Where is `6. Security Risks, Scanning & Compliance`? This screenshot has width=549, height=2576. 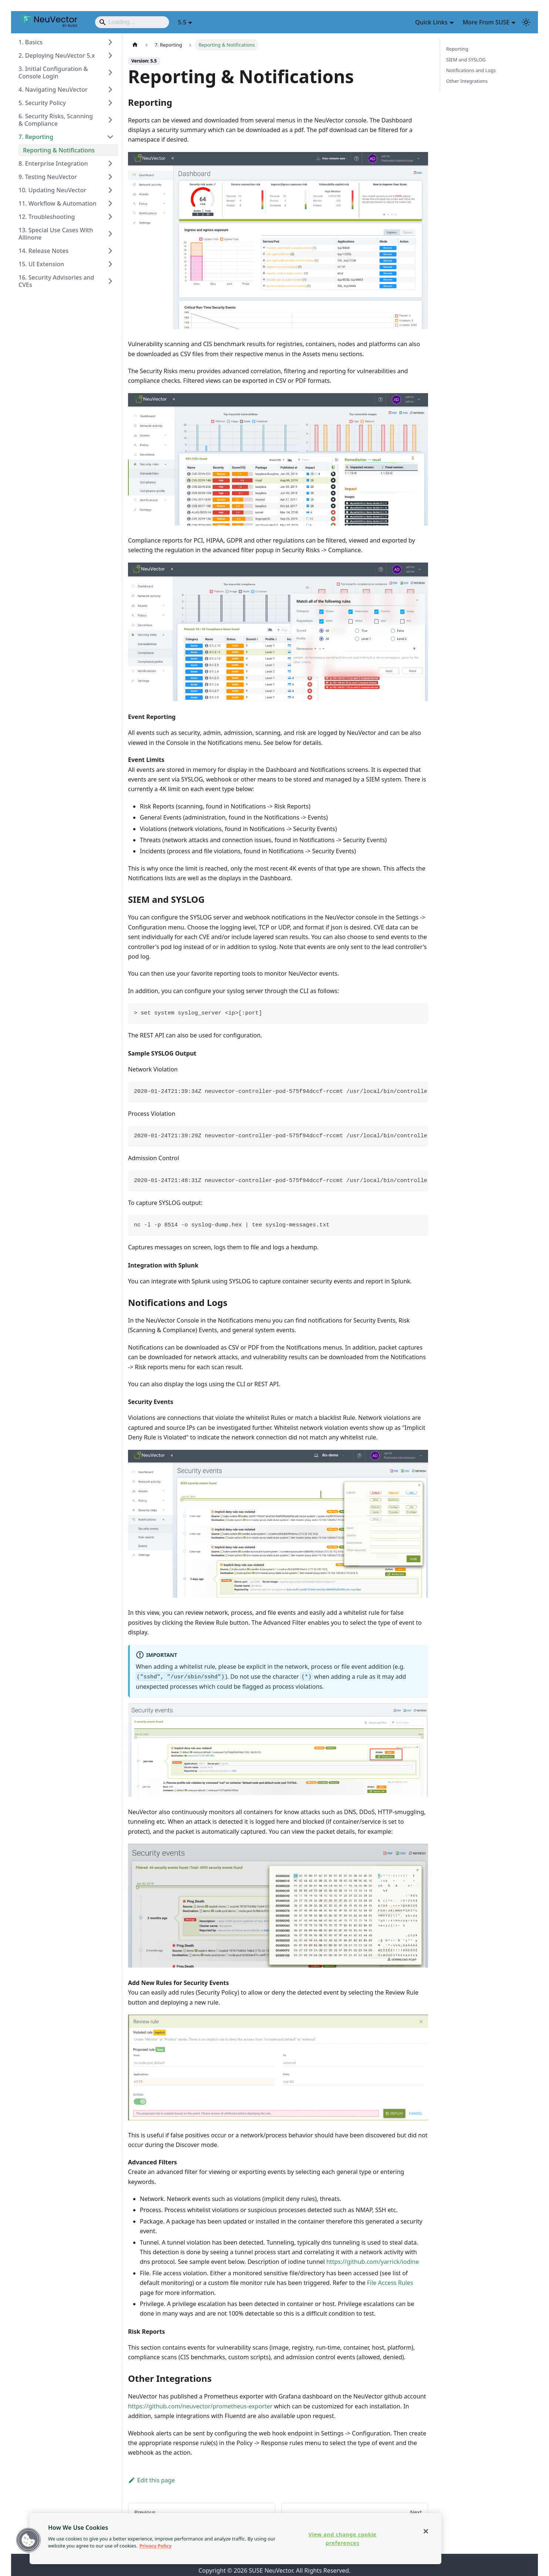
6. Security Risks, Scanning & Compliance is located at coordinates (55, 120).